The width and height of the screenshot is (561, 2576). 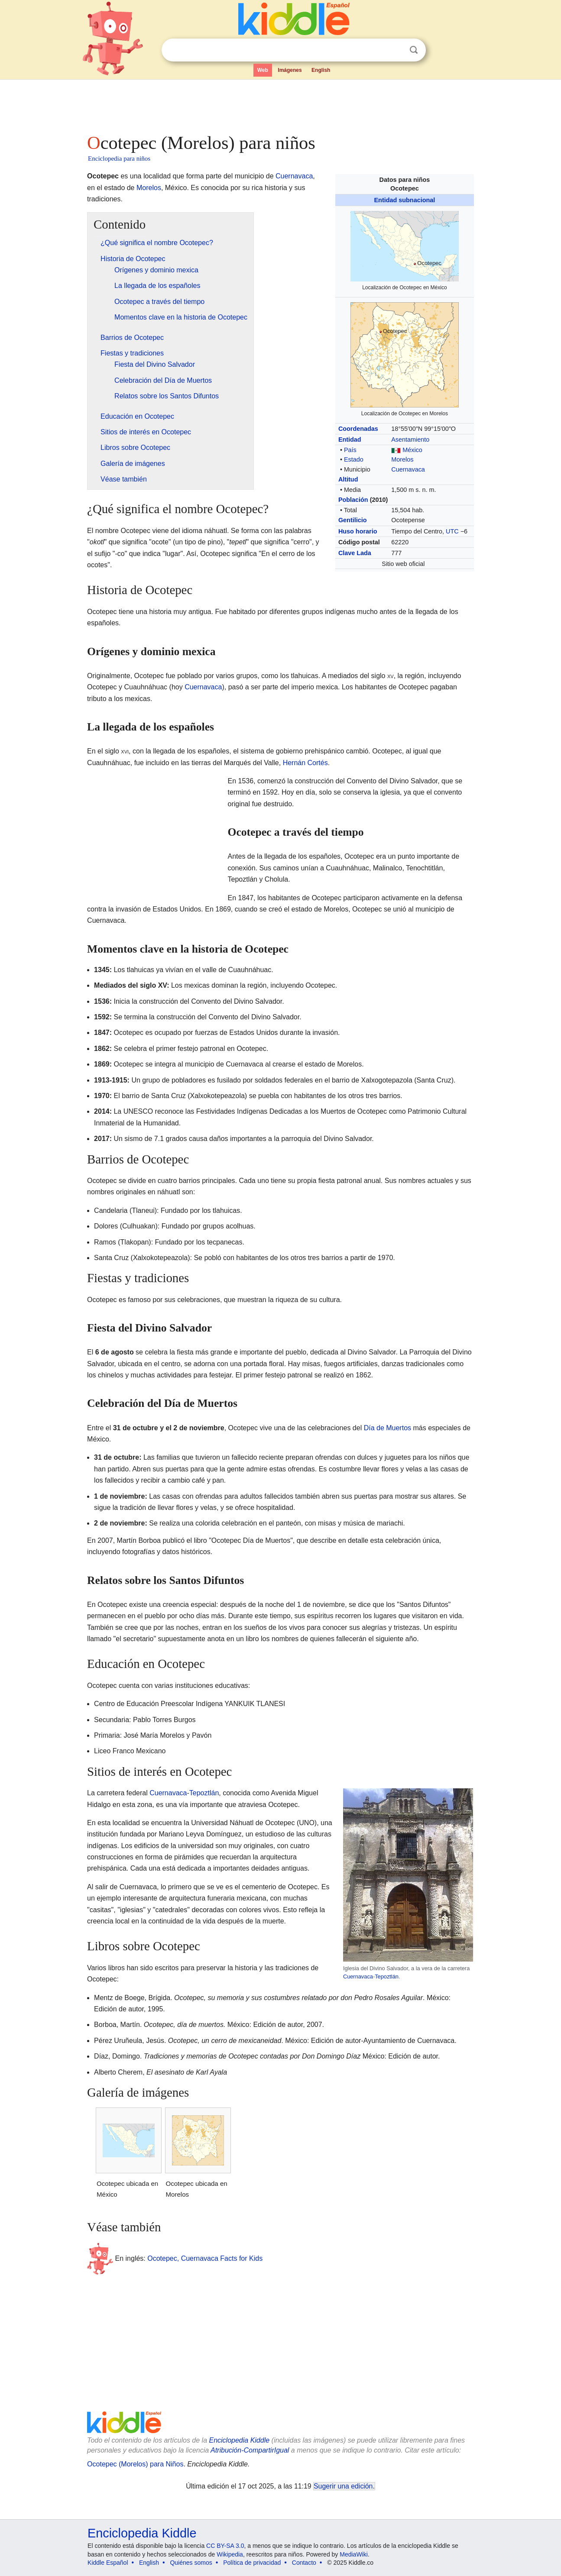 I want to click on México, so click(x=412, y=449).